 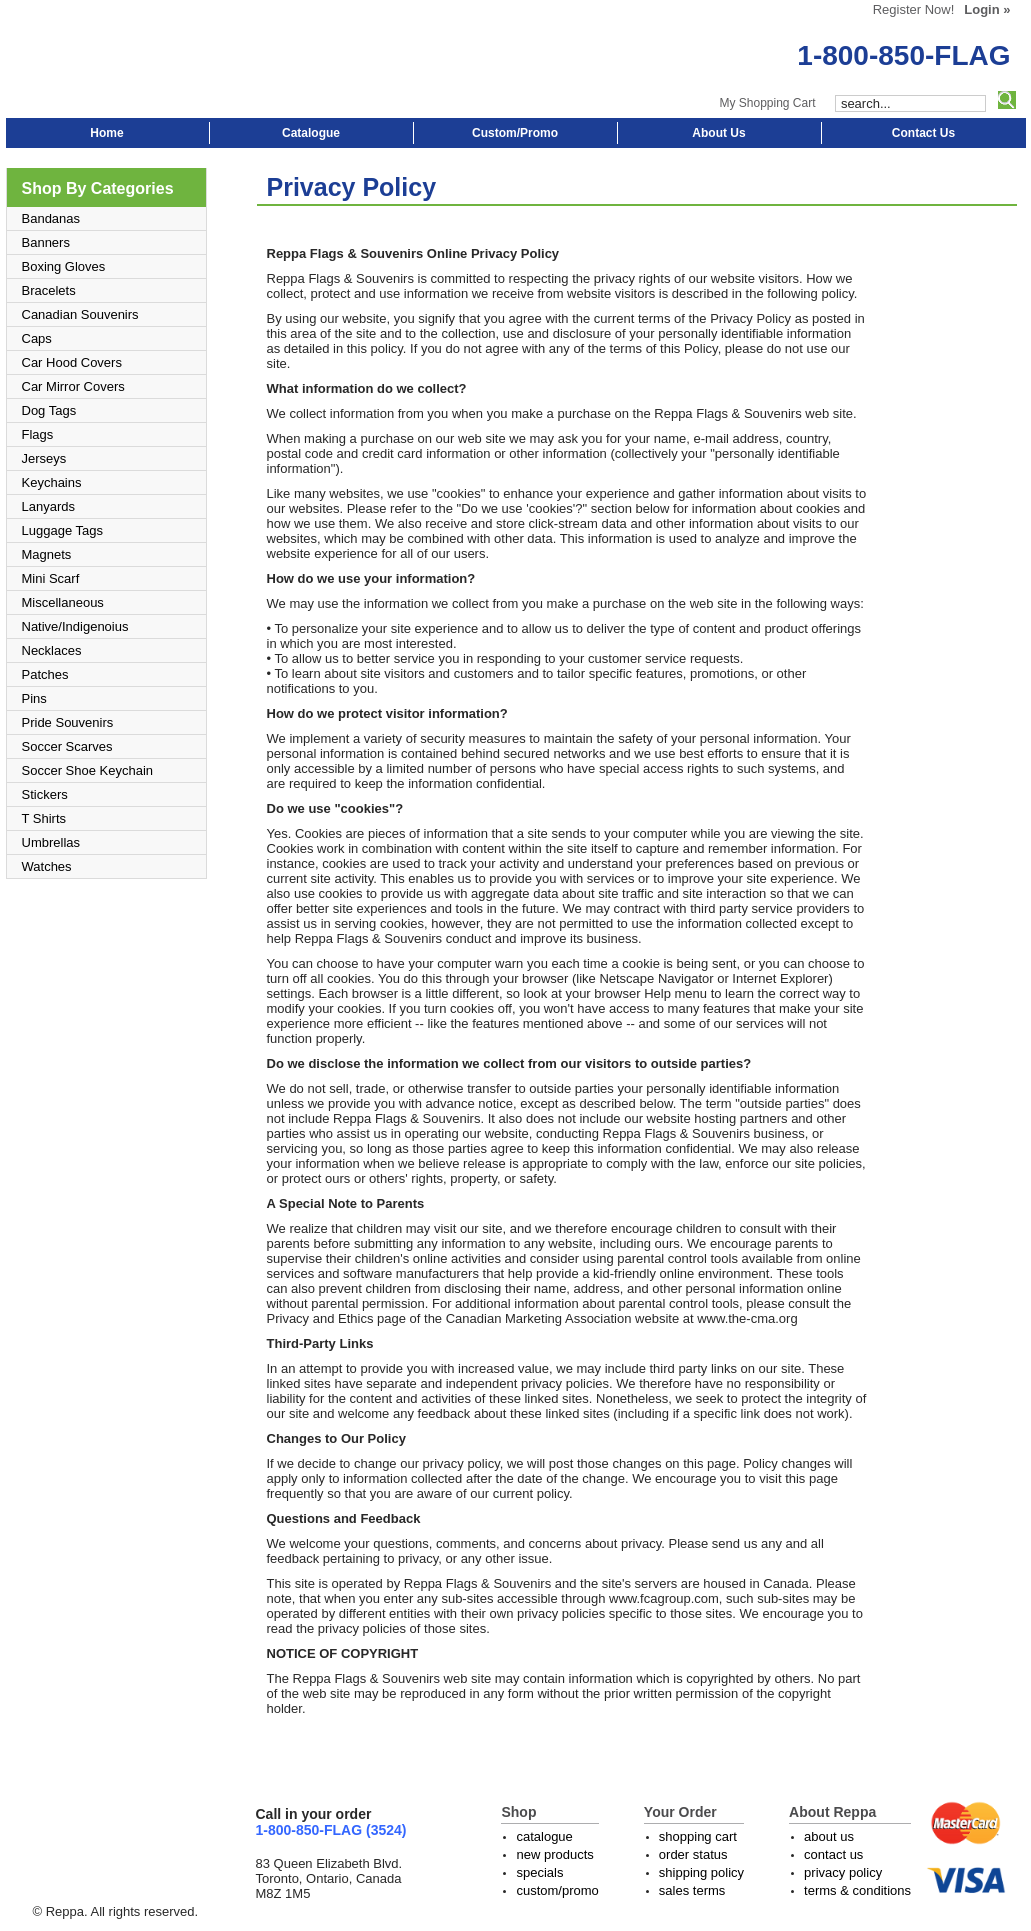 What do you see at coordinates (693, 1854) in the screenshot?
I see `order status` at bounding box center [693, 1854].